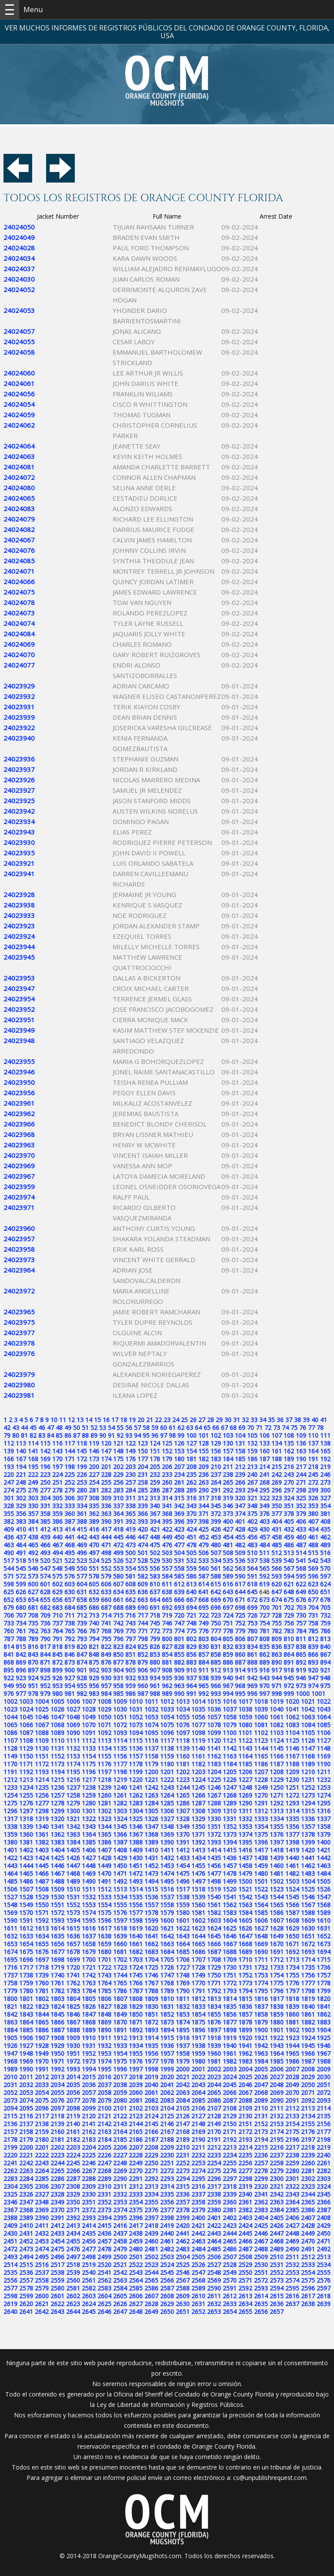 Image resolution: width=334 pixels, height=2576 pixels. I want to click on 853, so click(155, 1654).